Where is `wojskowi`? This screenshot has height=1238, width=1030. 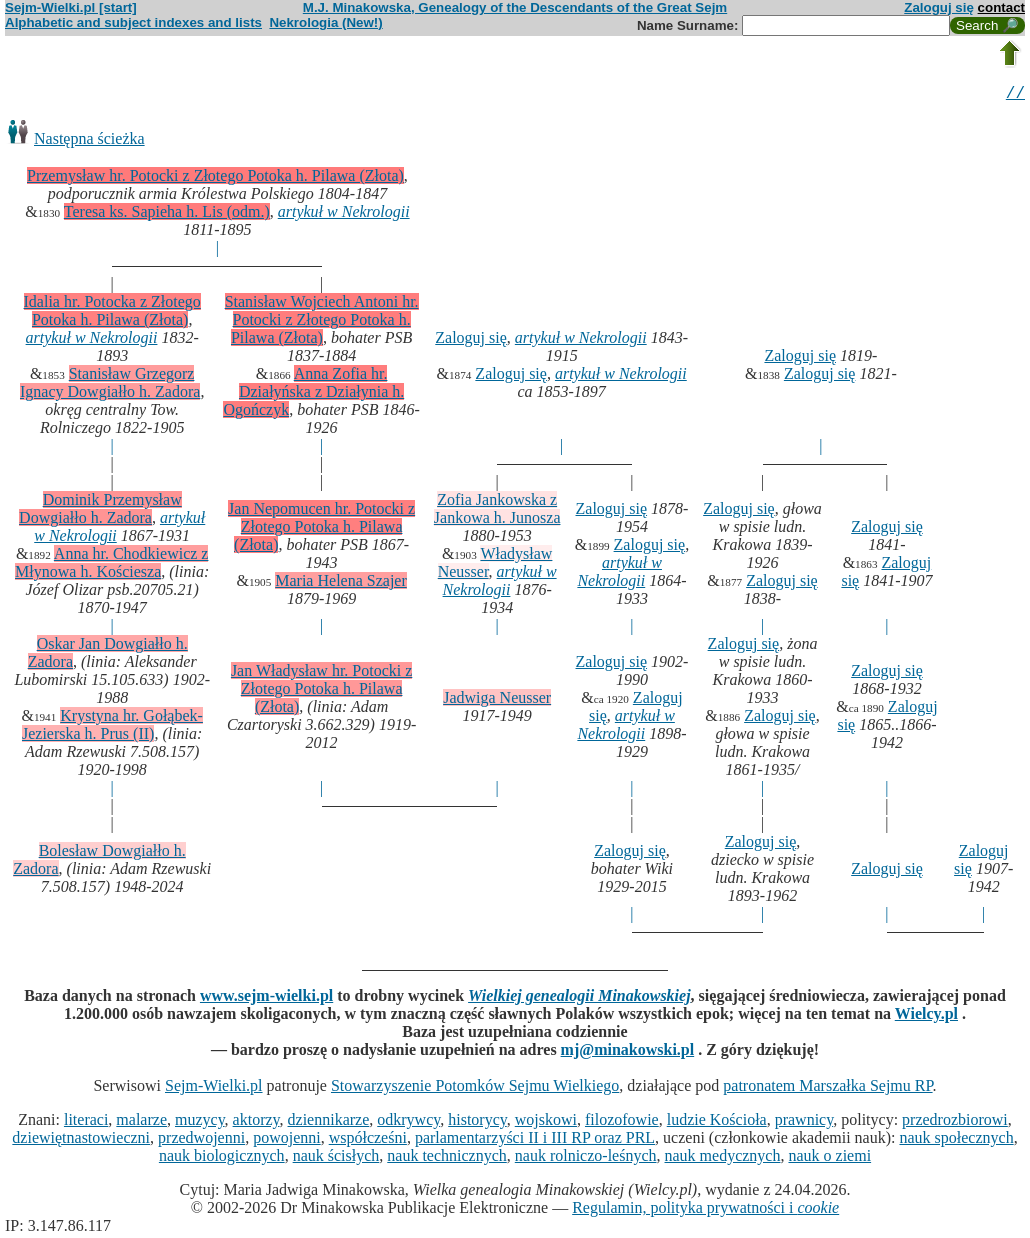
wojskowi is located at coordinates (546, 1122).